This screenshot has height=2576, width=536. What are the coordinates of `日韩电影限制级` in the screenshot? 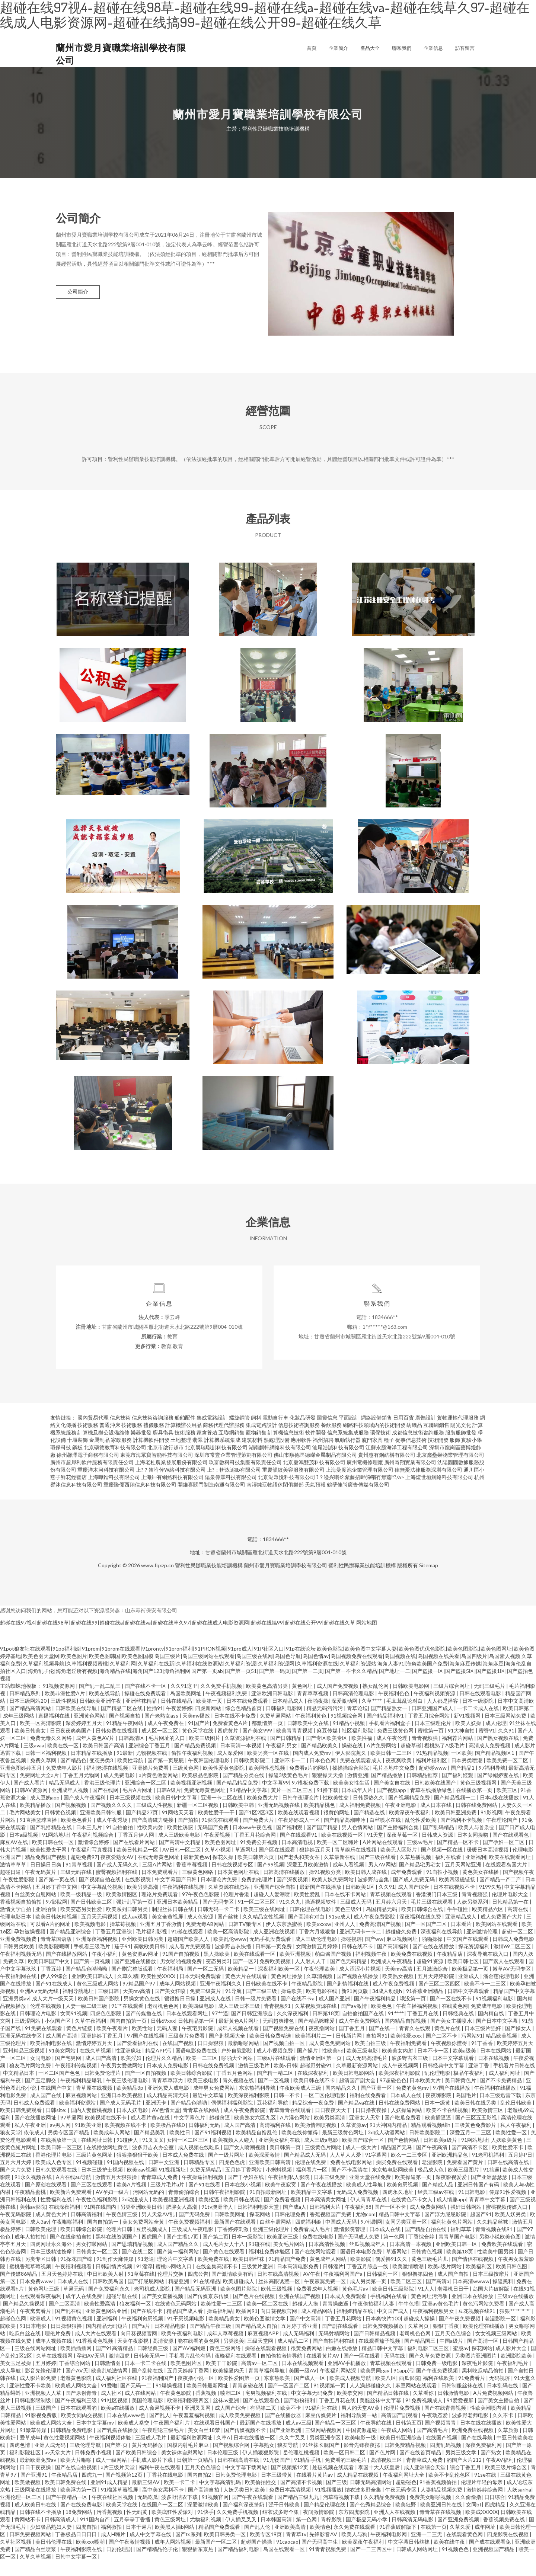 It's located at (33, 2416).